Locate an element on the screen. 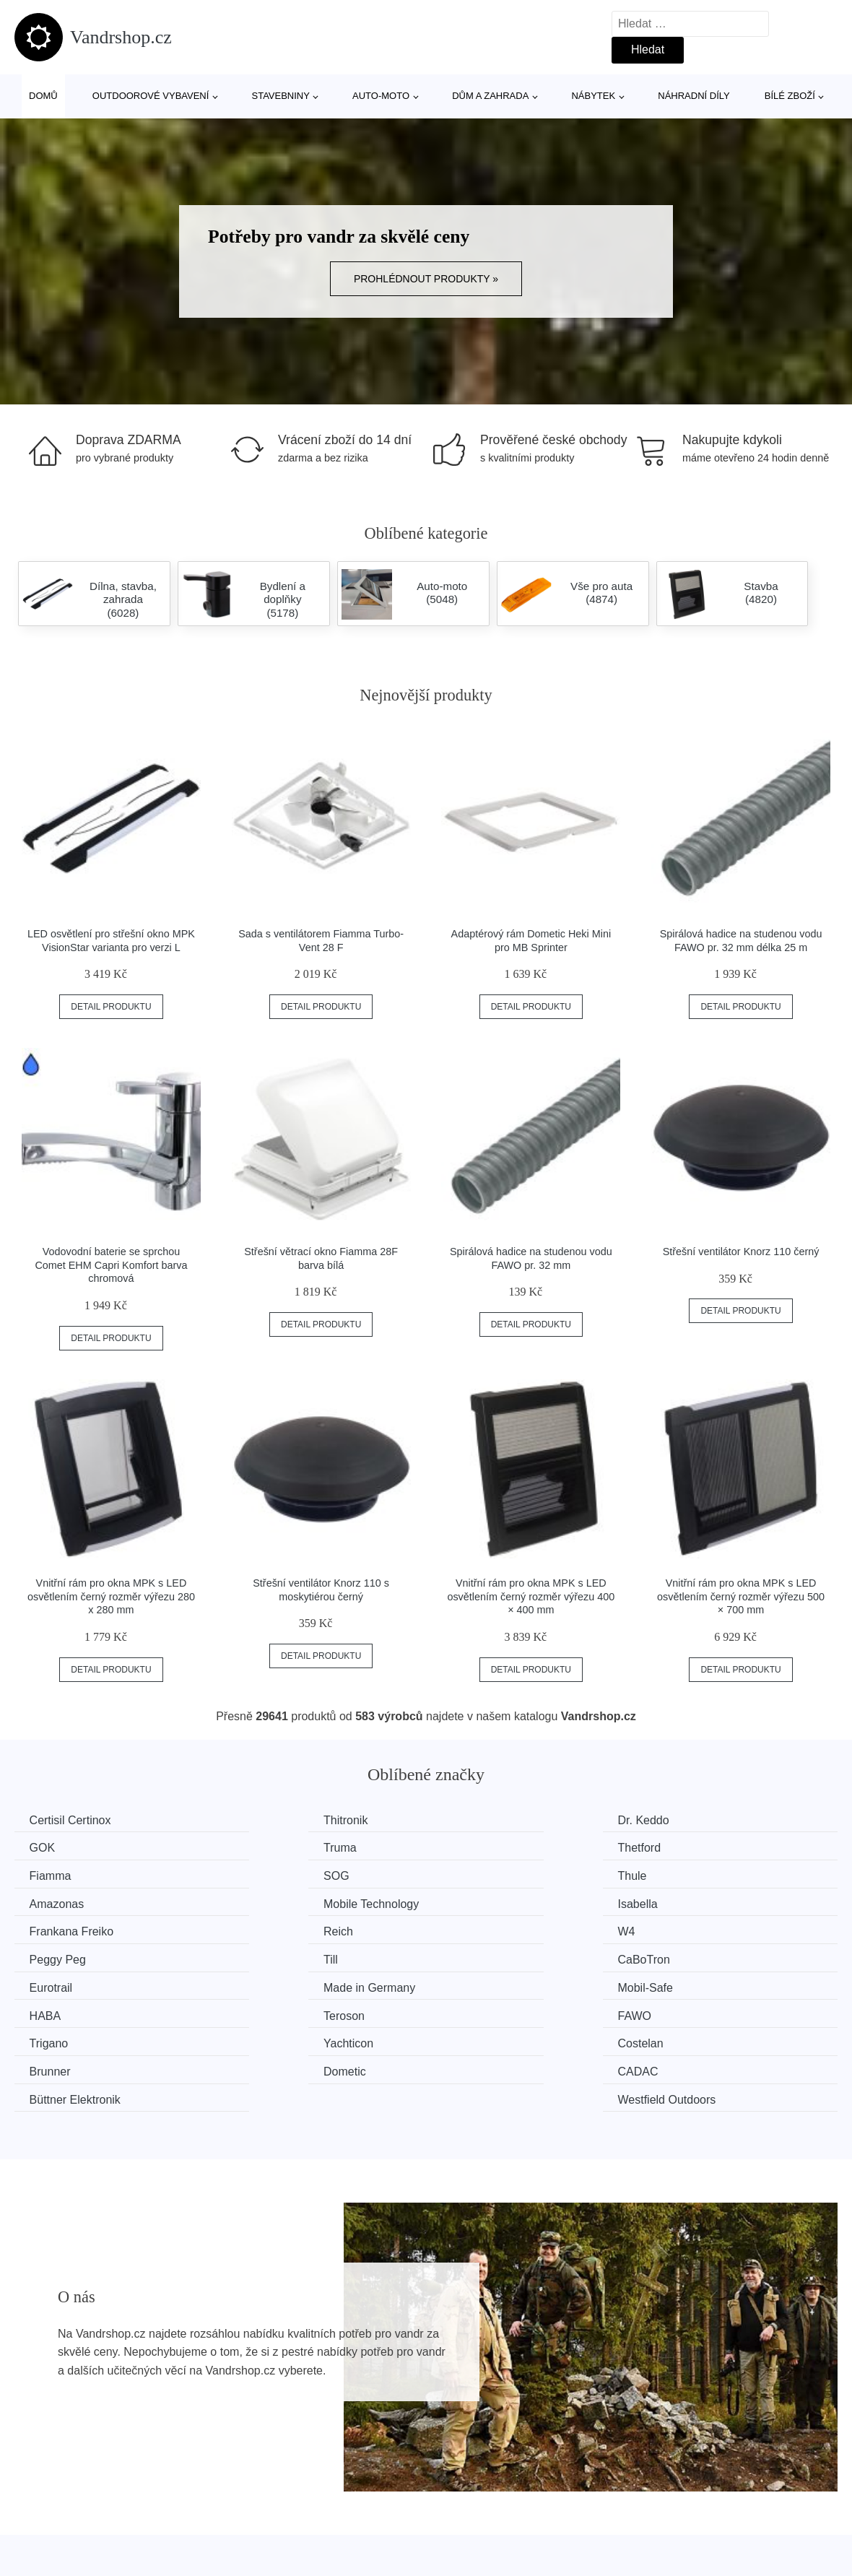 The width and height of the screenshot is (852, 2576). Made in Germany is located at coordinates (712, 1928).